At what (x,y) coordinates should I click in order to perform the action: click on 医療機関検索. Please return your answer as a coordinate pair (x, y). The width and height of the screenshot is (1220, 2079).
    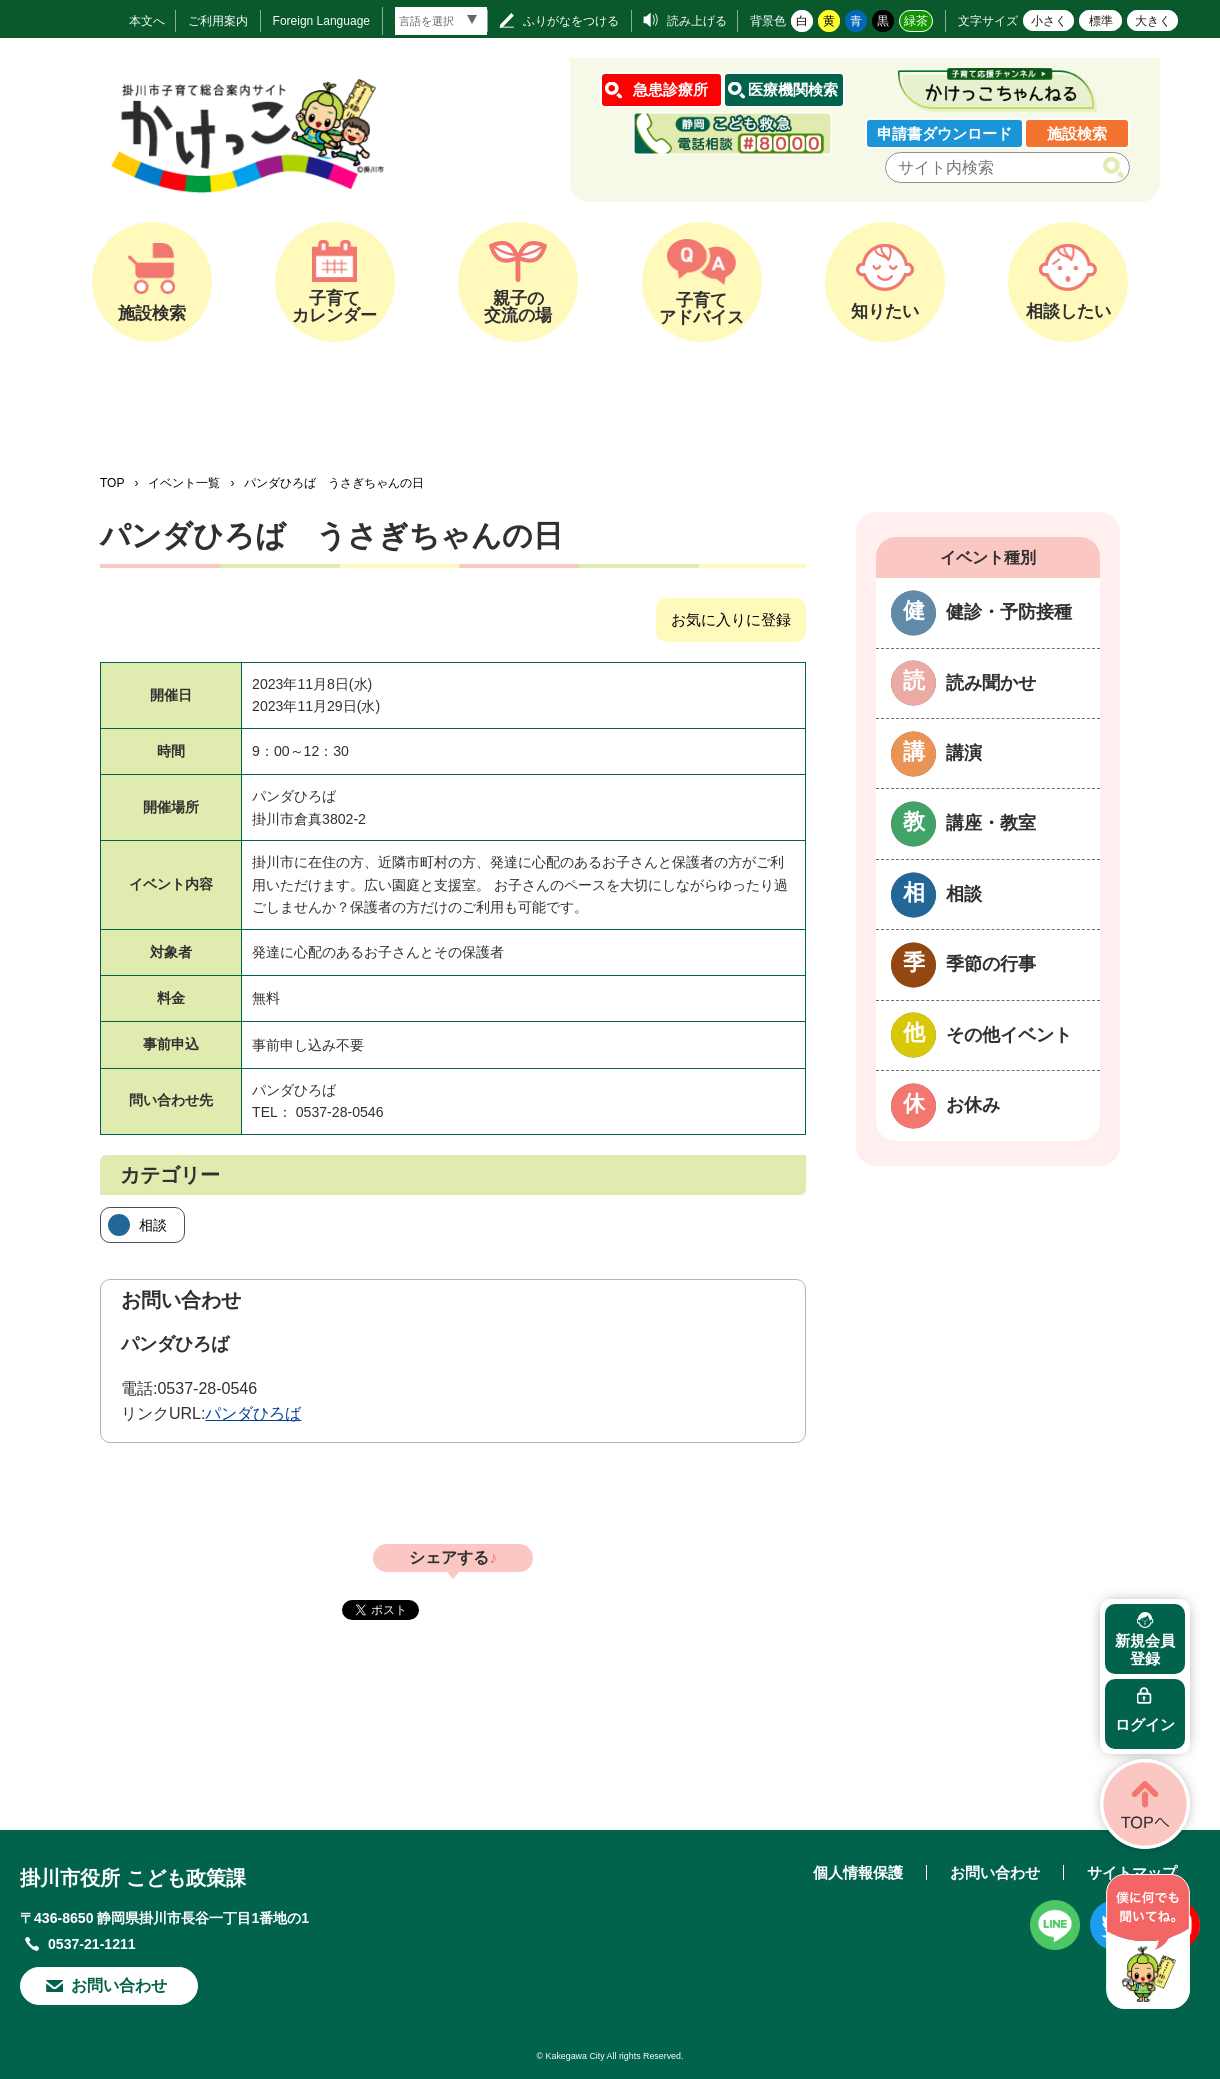
    Looking at the image, I should click on (793, 89).